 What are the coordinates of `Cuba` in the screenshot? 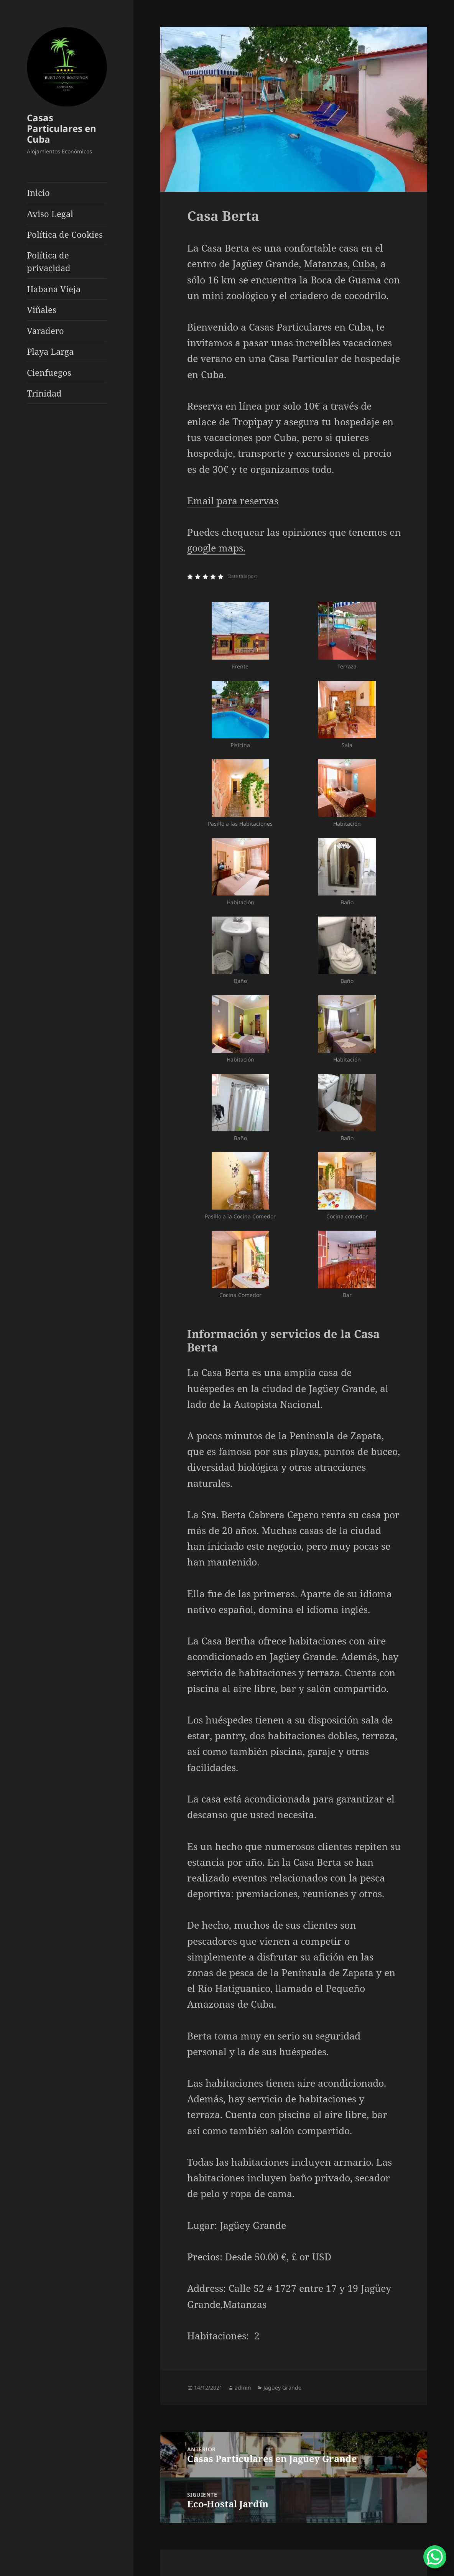 It's located at (363, 263).